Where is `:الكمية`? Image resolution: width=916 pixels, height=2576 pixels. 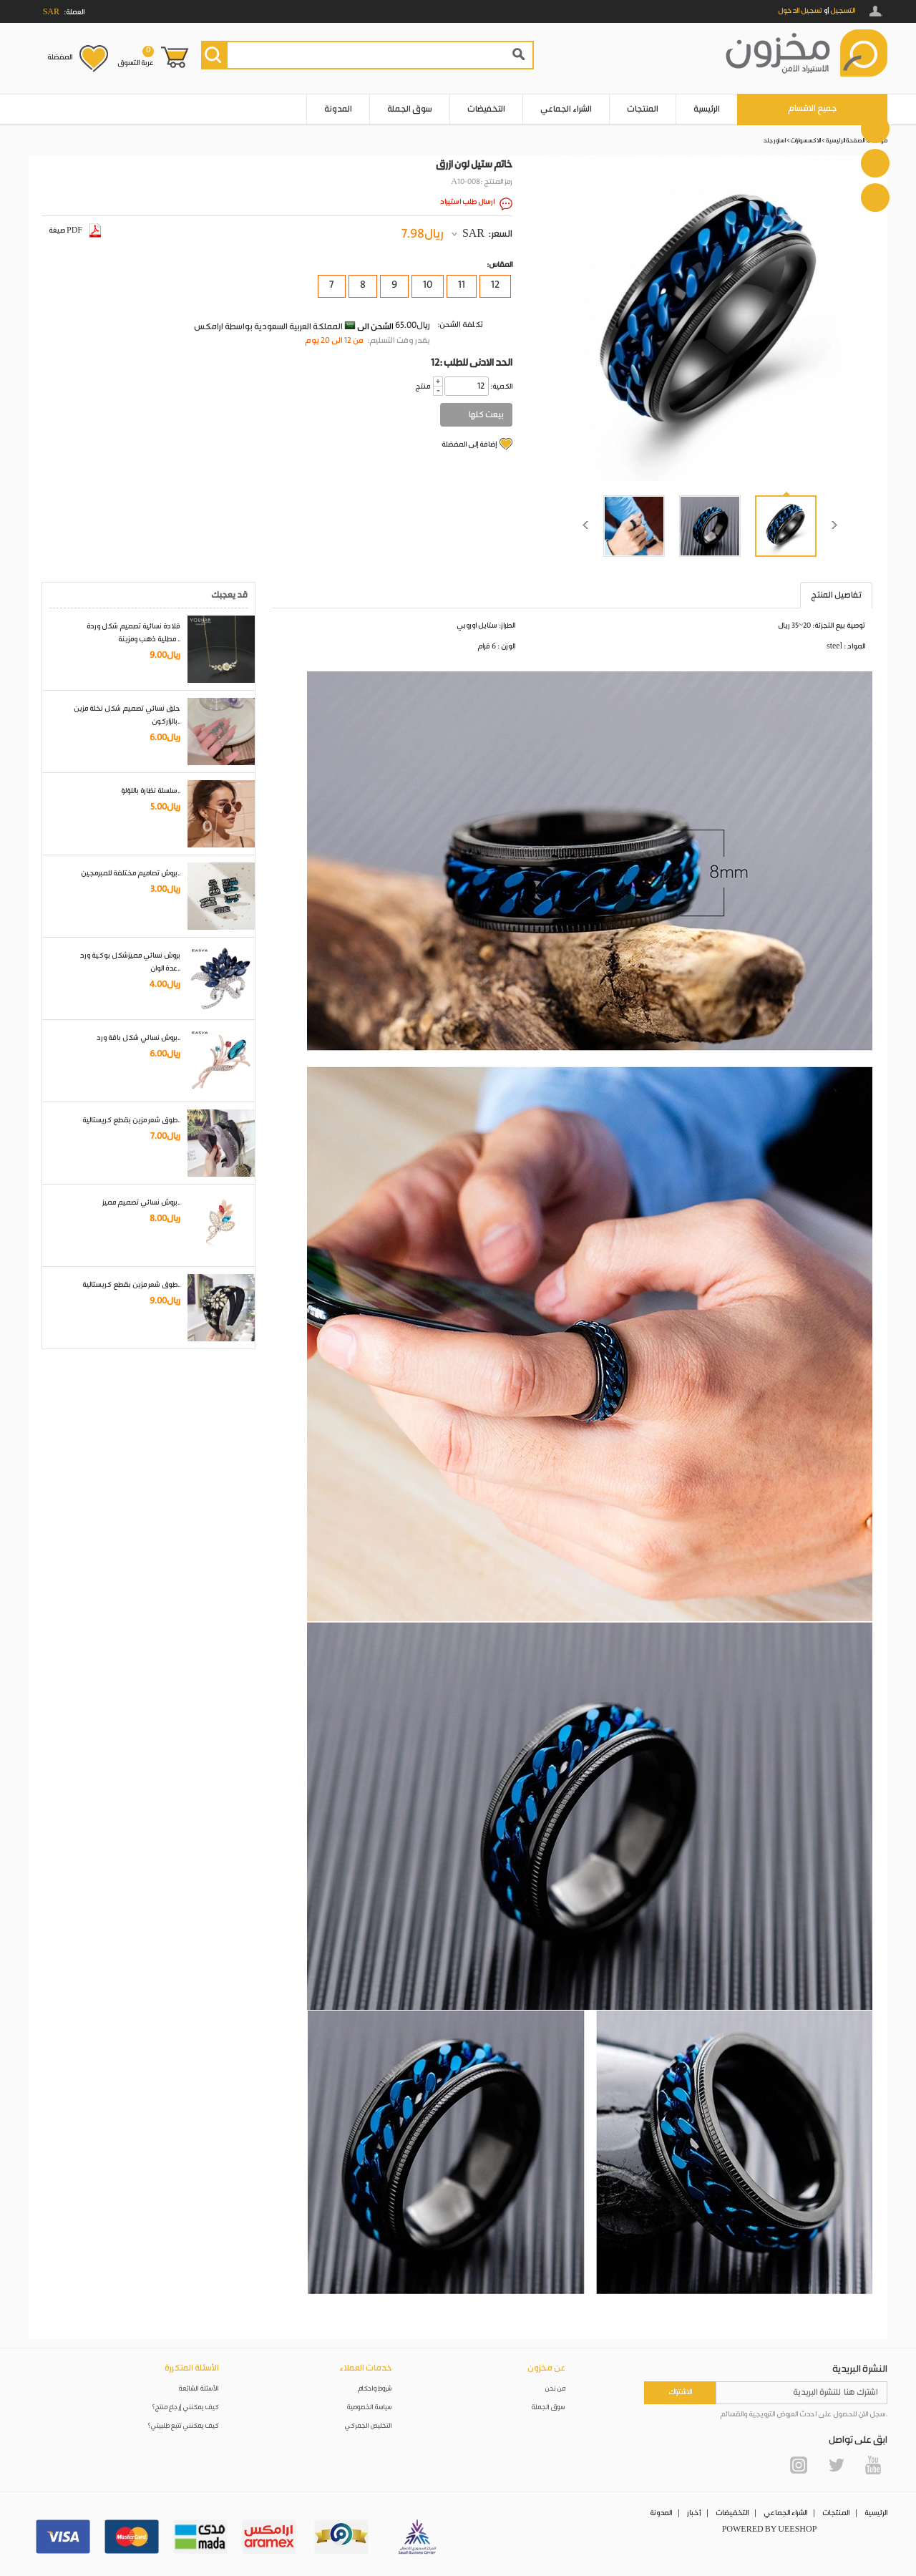
:الكمية is located at coordinates (501, 386).